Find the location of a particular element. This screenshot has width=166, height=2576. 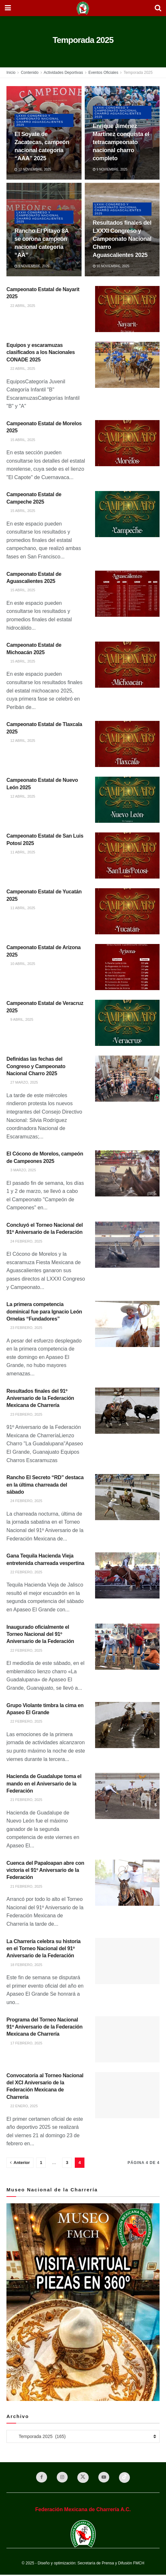

Inicio is located at coordinates (10, 72).